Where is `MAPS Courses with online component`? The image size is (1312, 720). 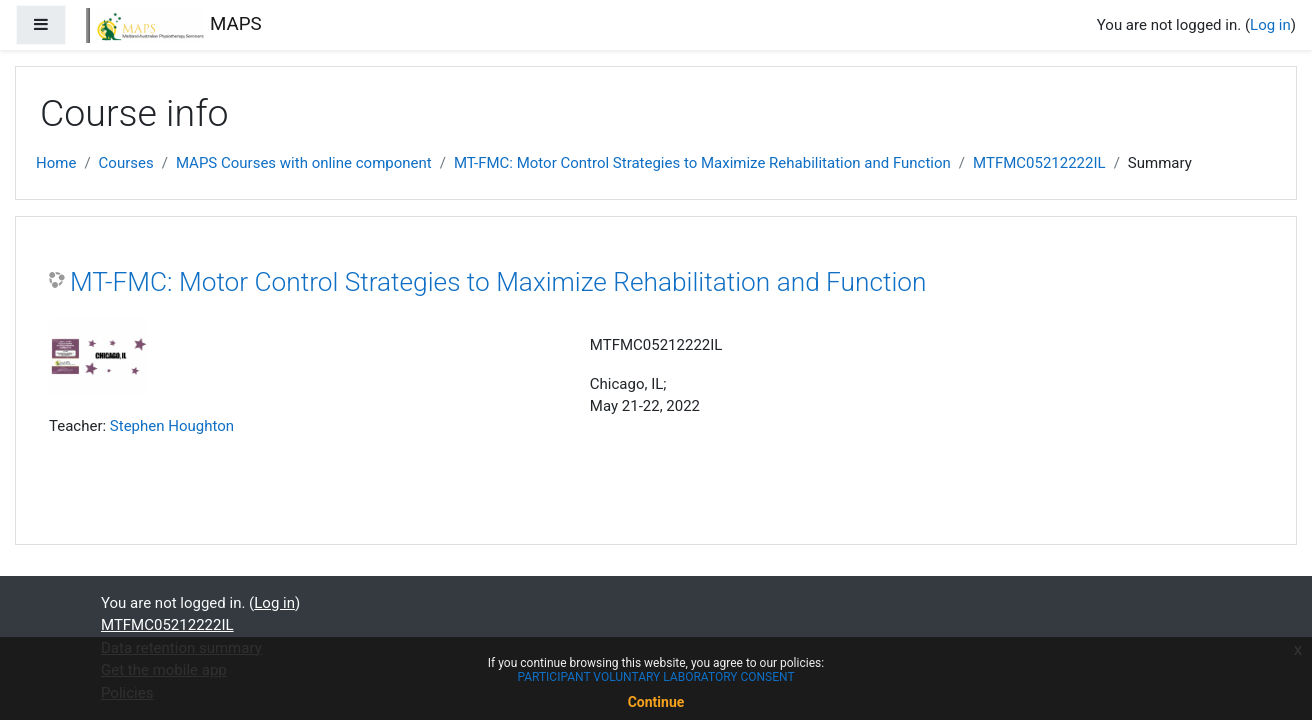 MAPS Courses with online component is located at coordinates (304, 163).